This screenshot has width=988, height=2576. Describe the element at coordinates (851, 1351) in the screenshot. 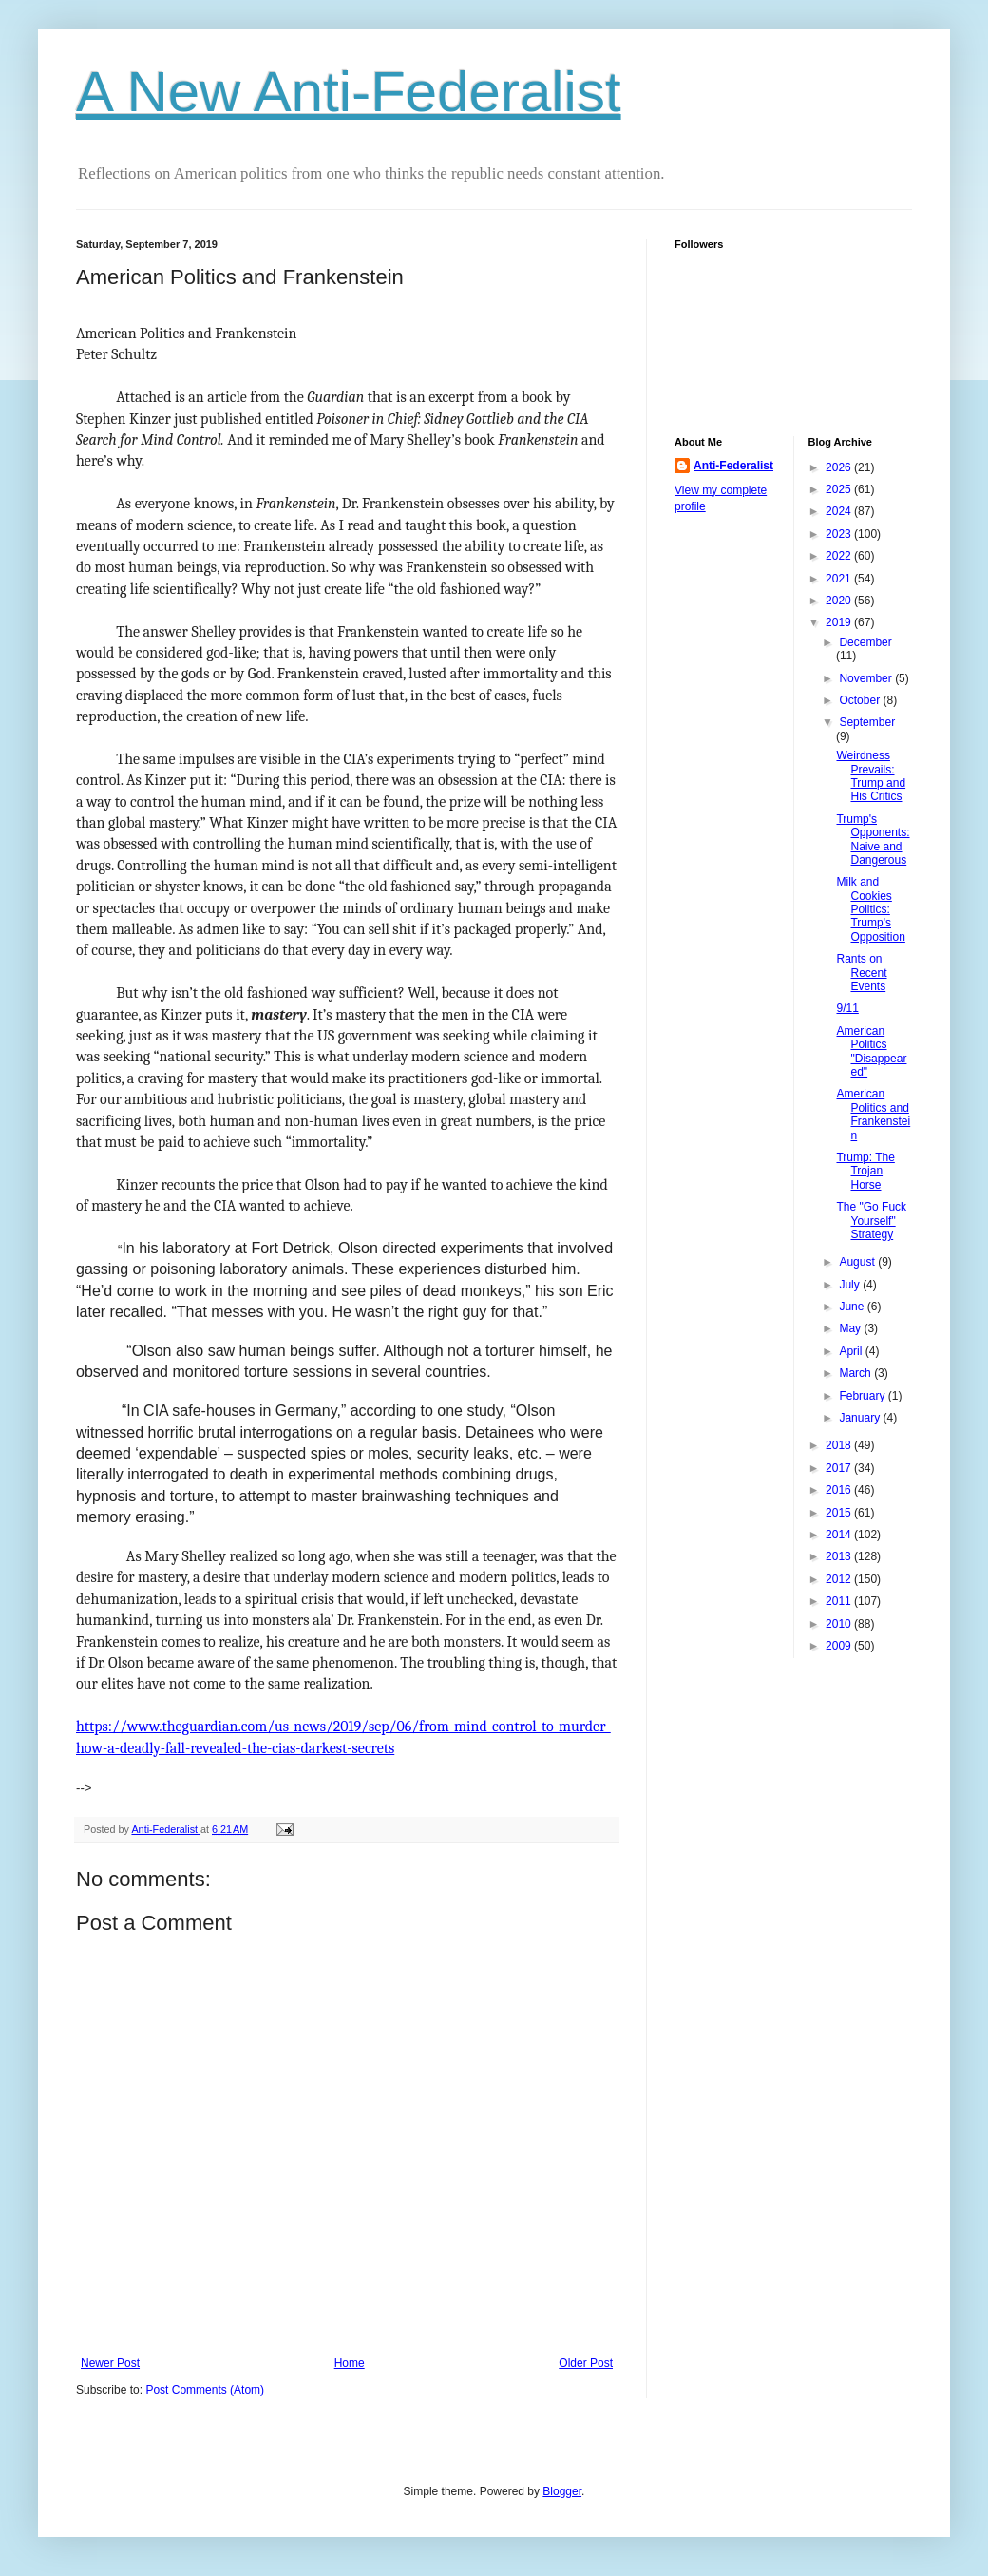

I see `April` at that location.